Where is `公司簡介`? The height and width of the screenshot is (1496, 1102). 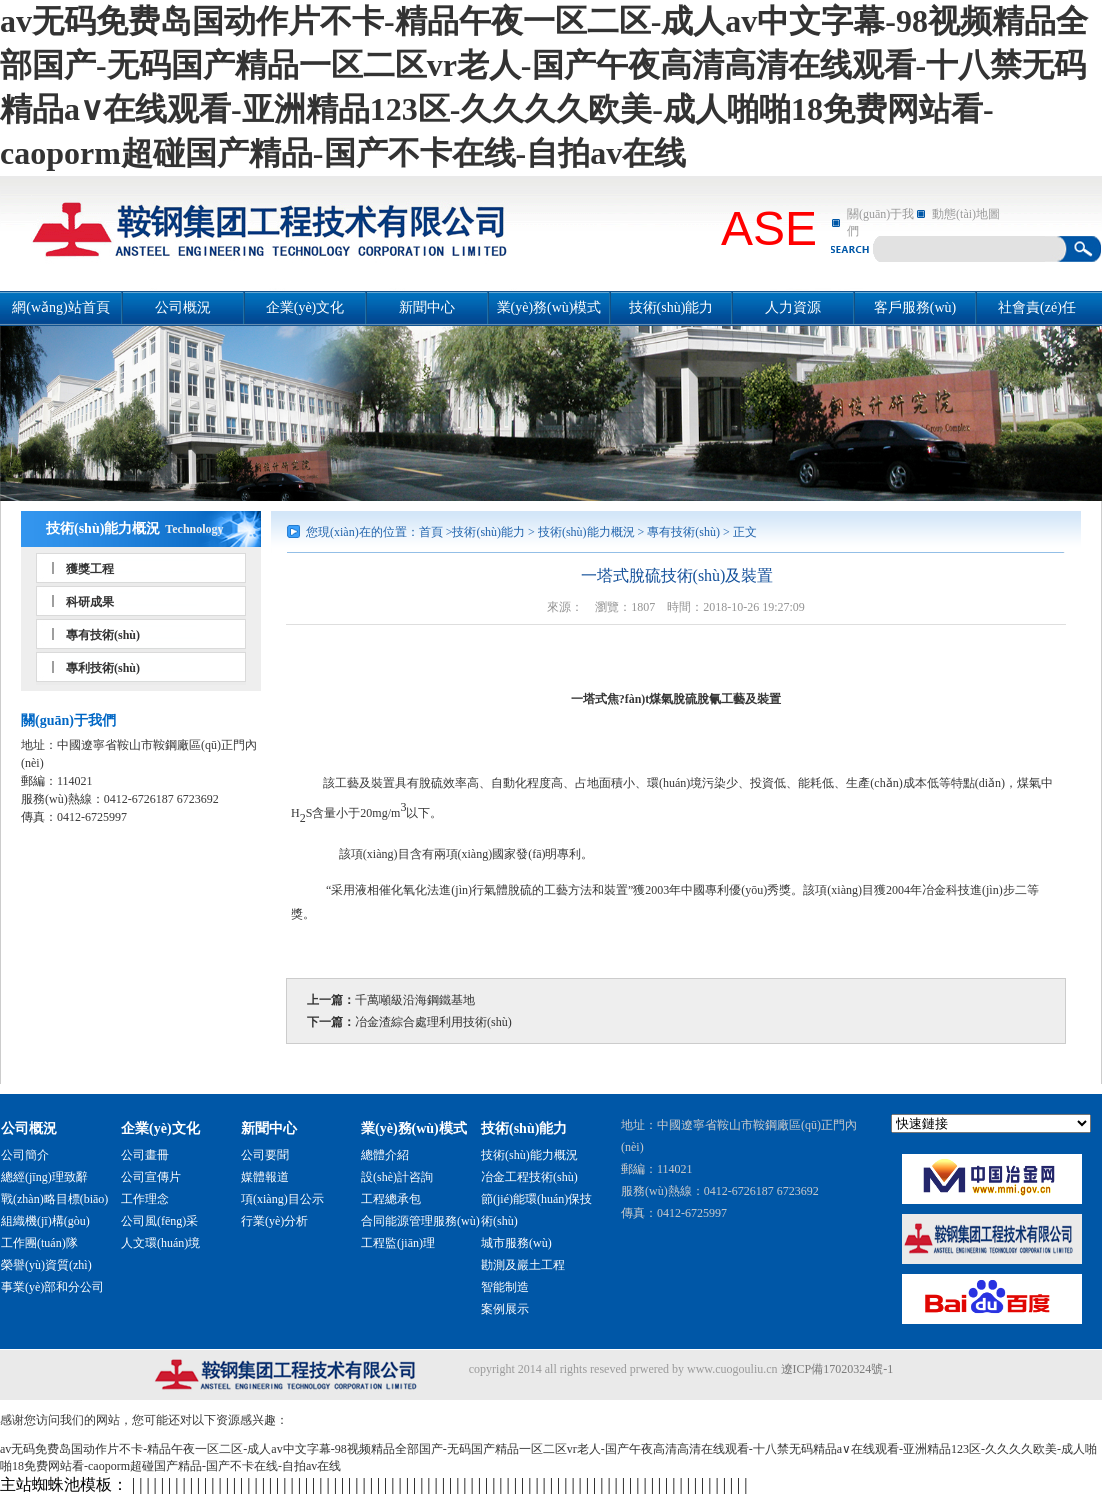
公司簡介 is located at coordinates (25, 1155).